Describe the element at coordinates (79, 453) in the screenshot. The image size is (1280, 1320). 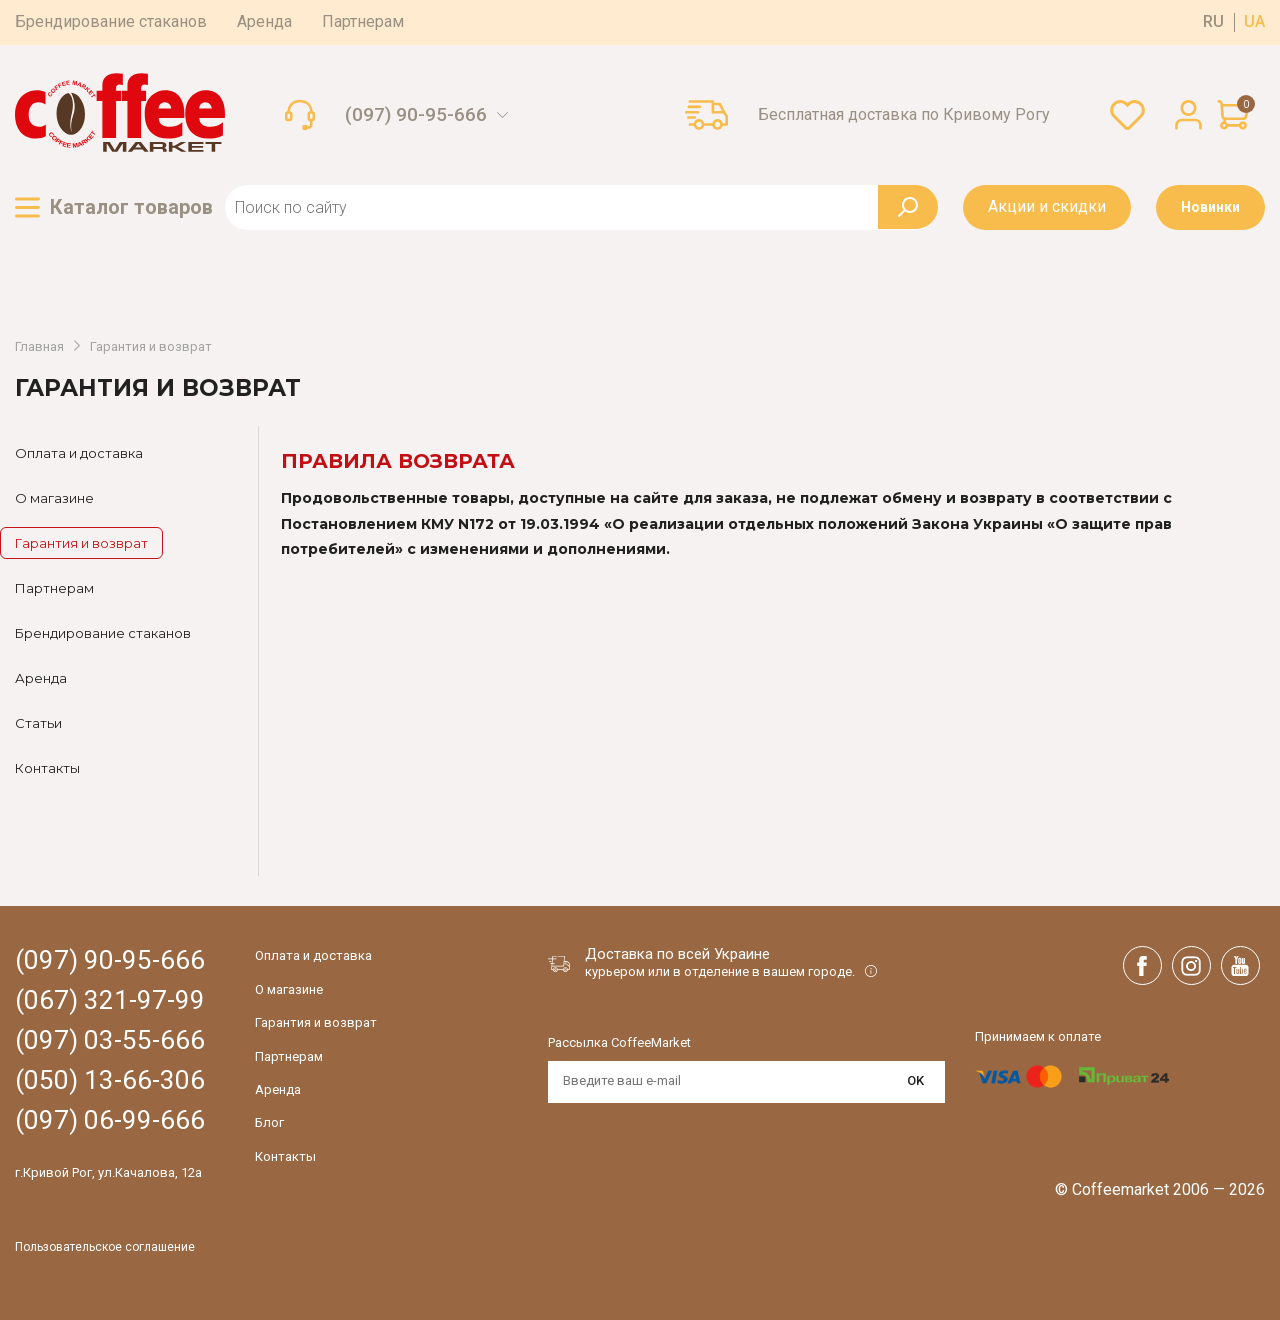
I see `Оплата и доставка` at that location.